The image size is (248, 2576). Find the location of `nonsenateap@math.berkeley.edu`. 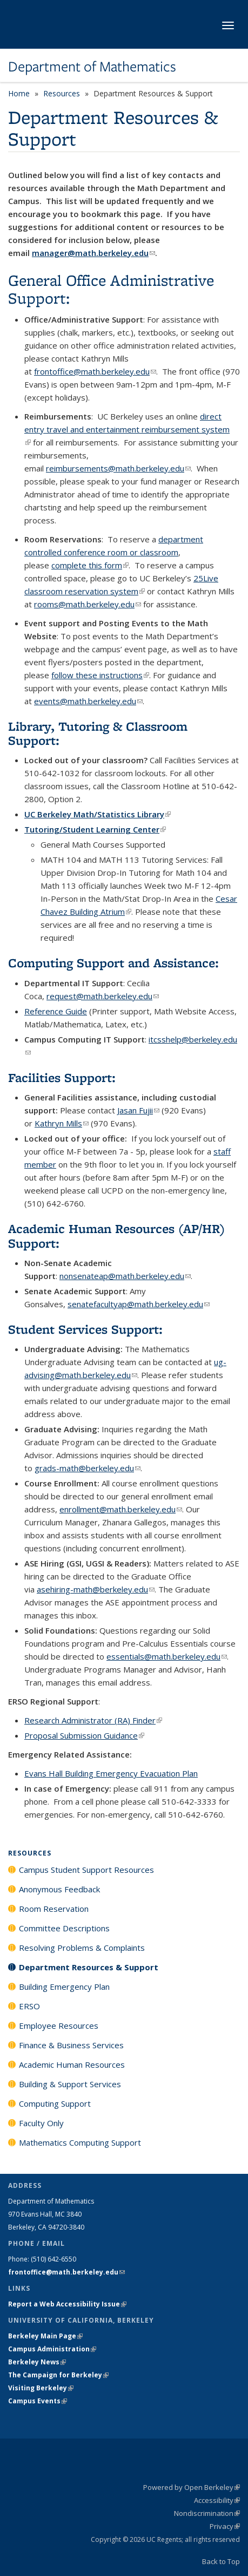

nonsenateap@math.berkeley.edu is located at coordinates (125, 1275).